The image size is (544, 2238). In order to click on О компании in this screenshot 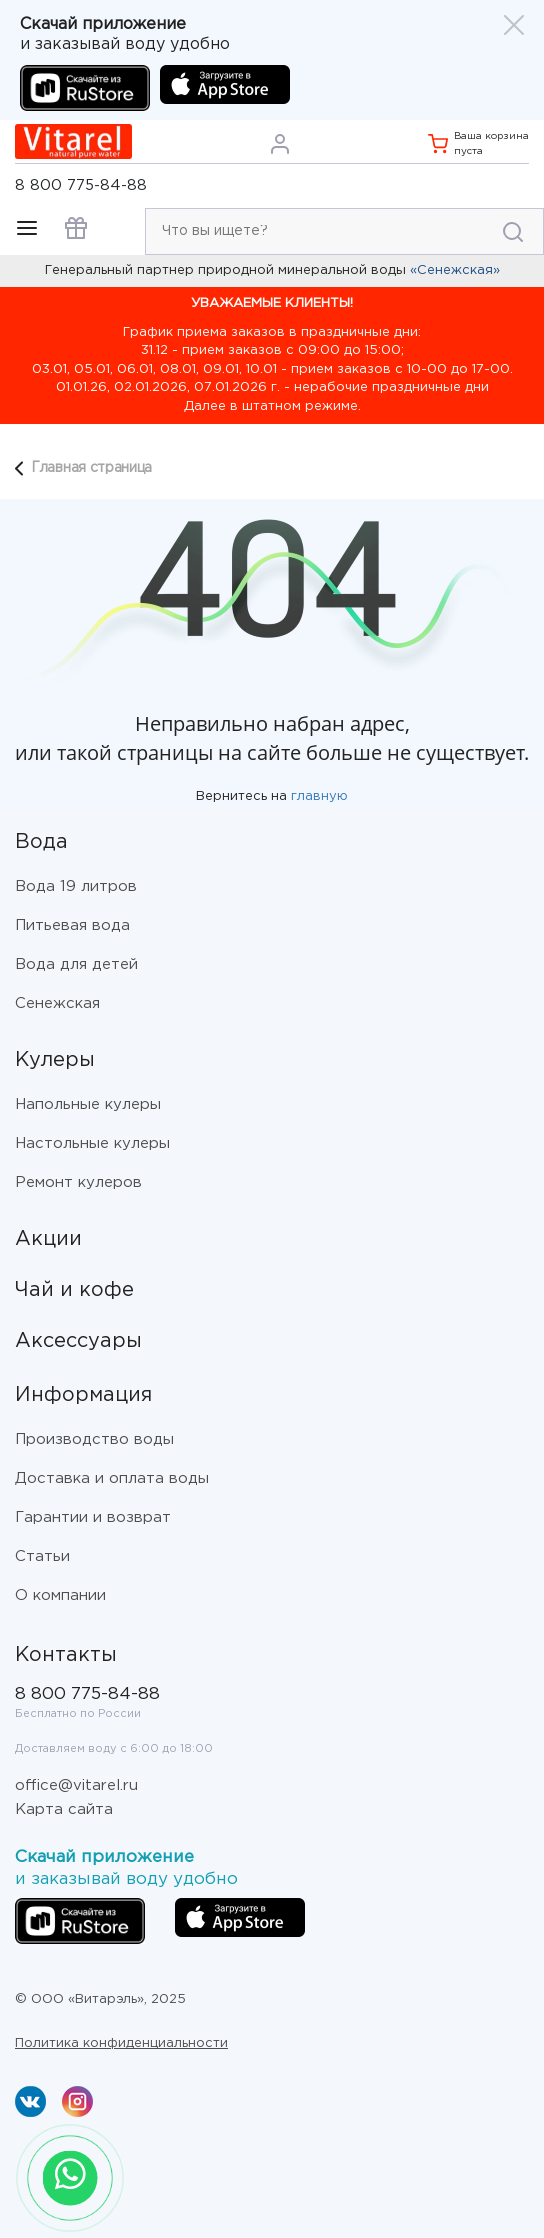, I will do `click(60, 1595)`.